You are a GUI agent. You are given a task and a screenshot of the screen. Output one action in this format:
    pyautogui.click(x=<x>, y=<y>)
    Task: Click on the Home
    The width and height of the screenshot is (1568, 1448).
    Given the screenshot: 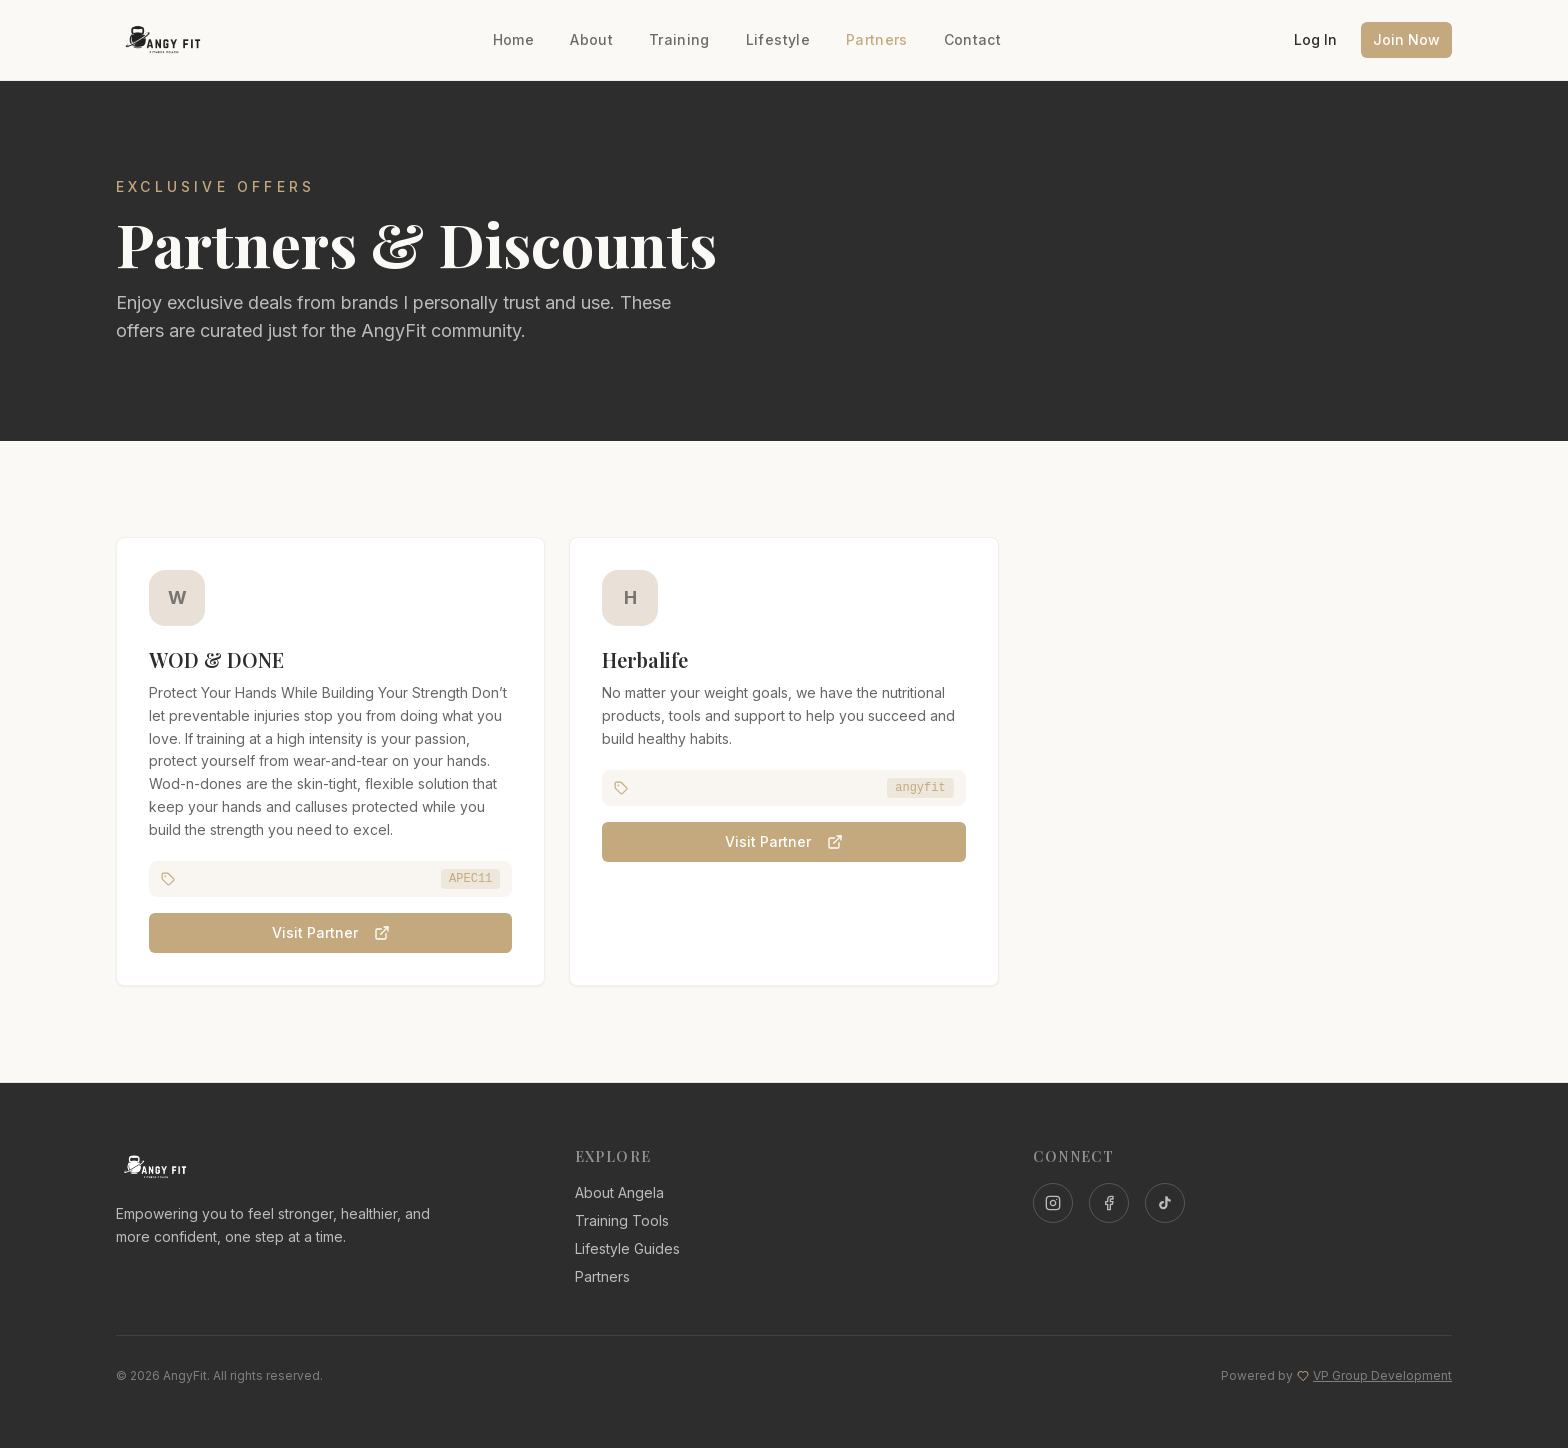 What is the action you would take?
    pyautogui.click(x=513, y=39)
    